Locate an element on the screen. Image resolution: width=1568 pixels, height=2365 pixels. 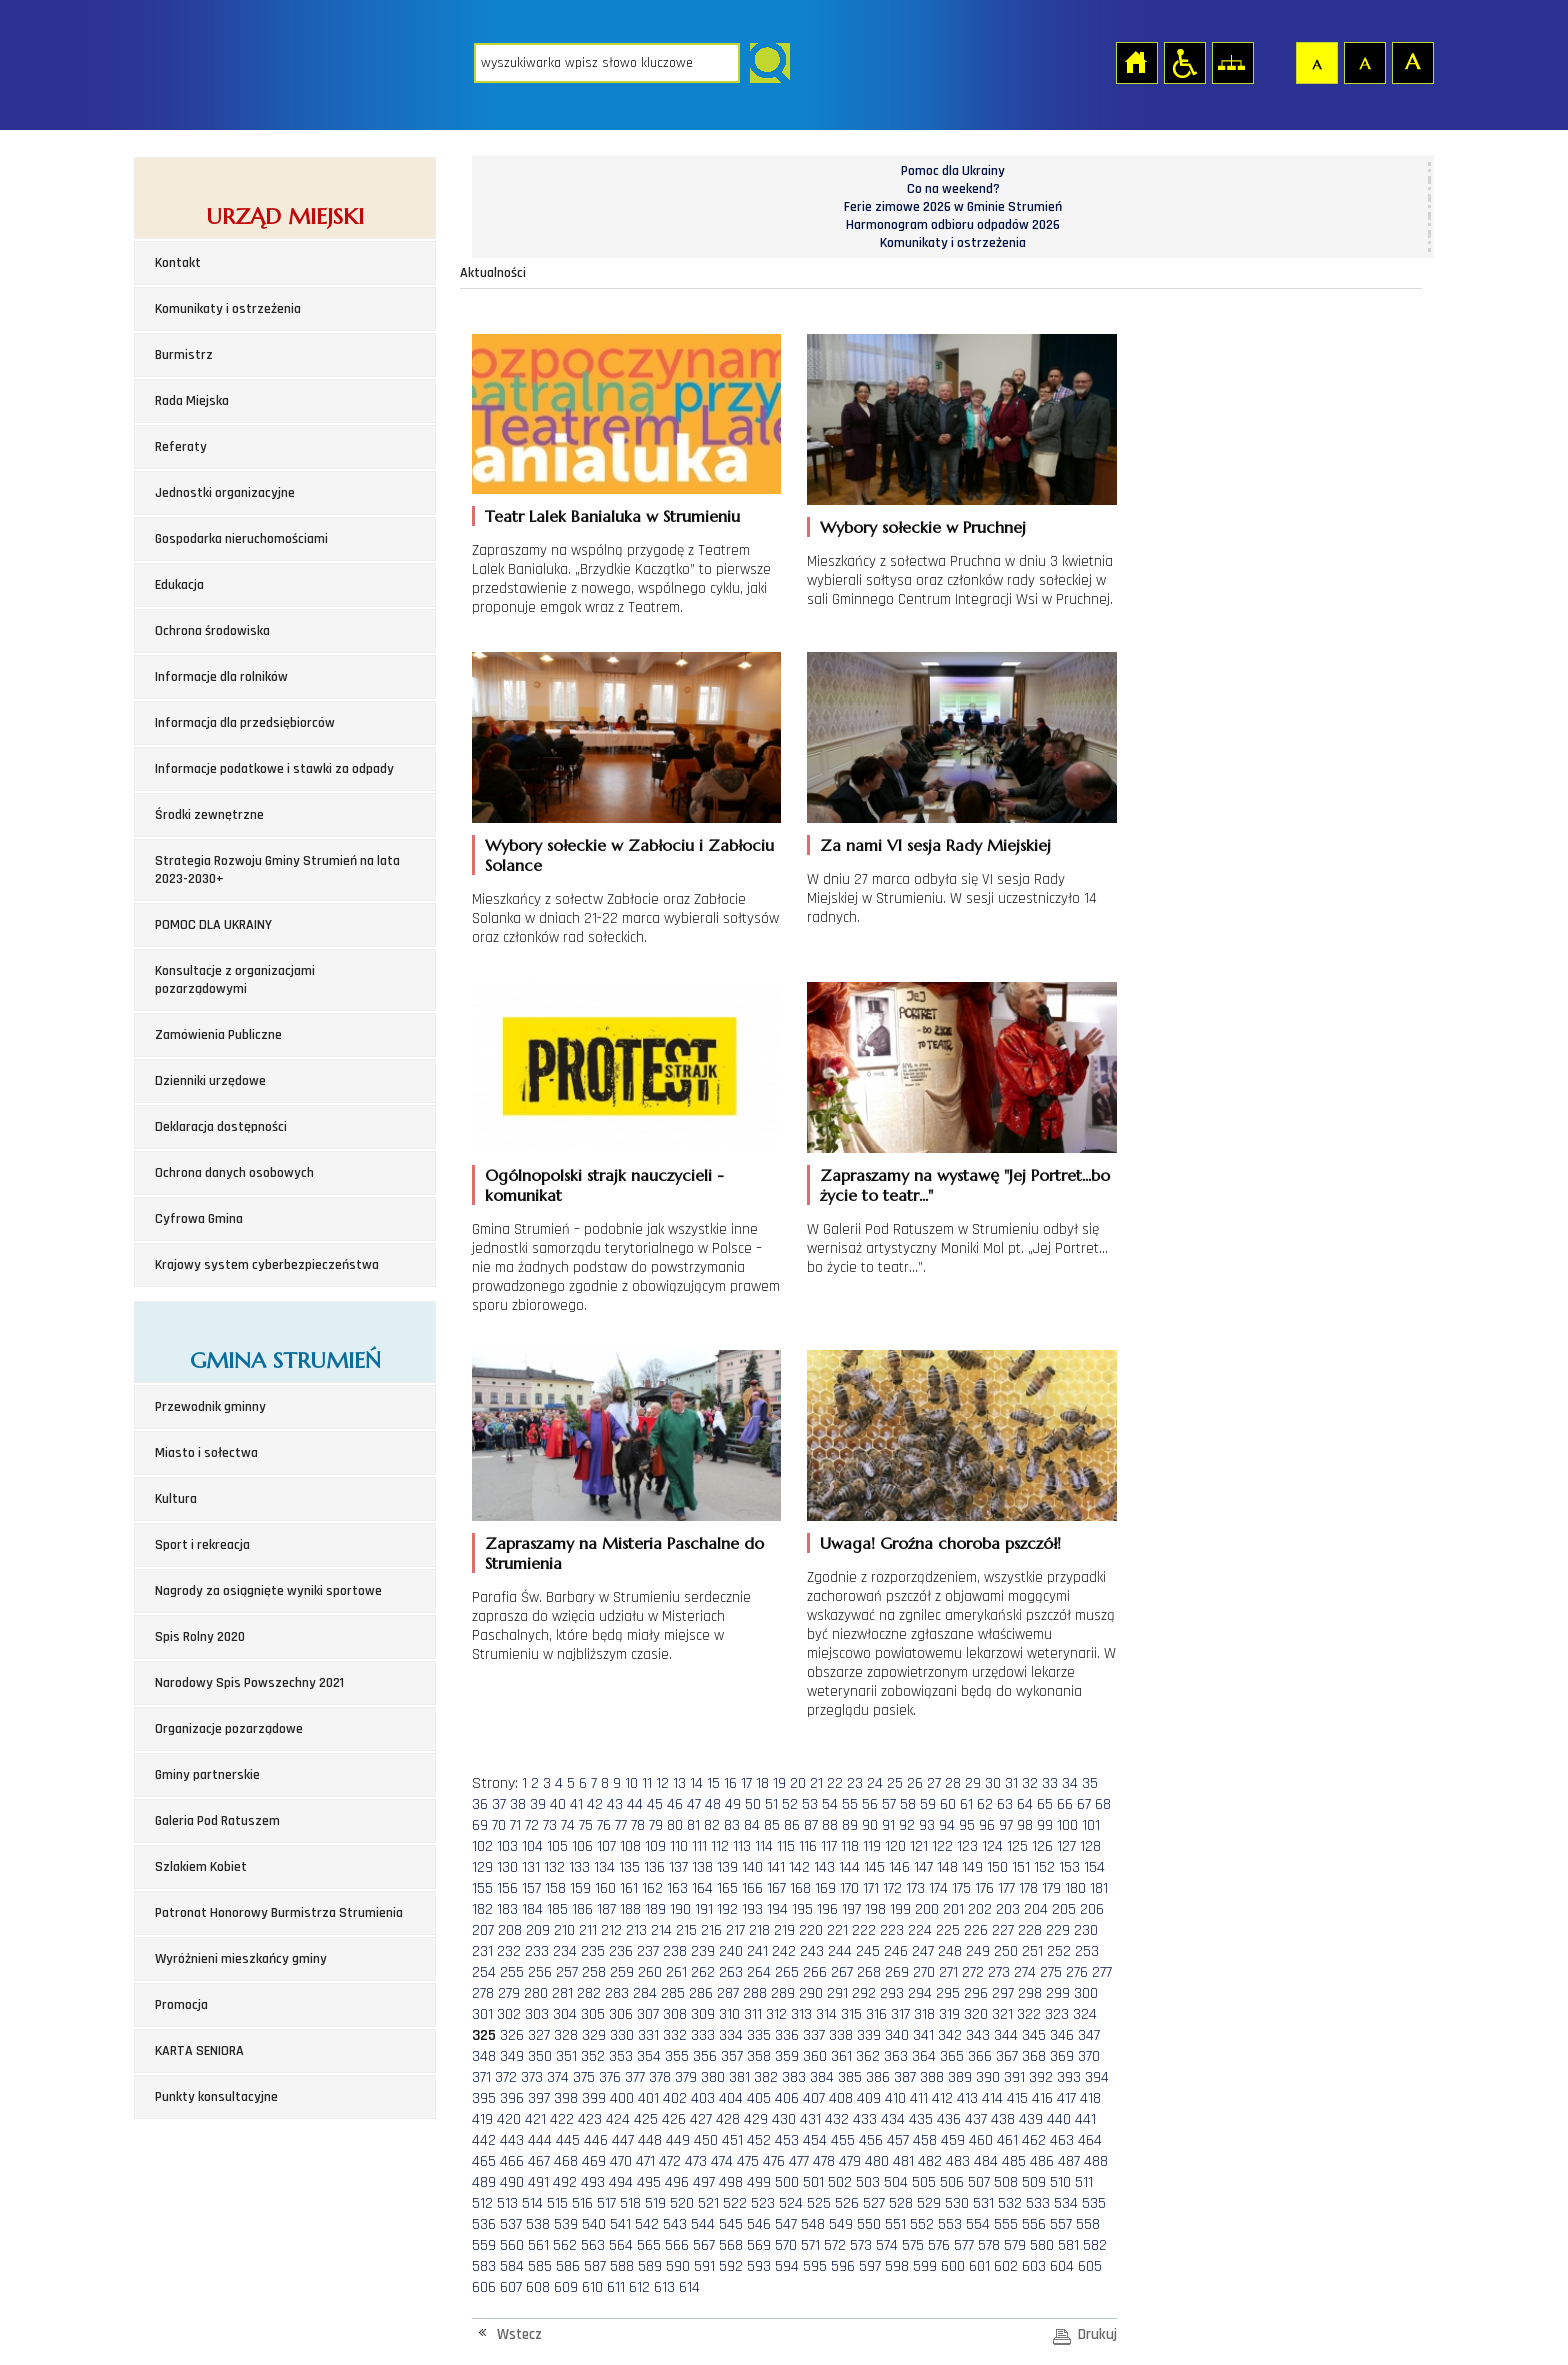
72 is located at coordinates (532, 1825).